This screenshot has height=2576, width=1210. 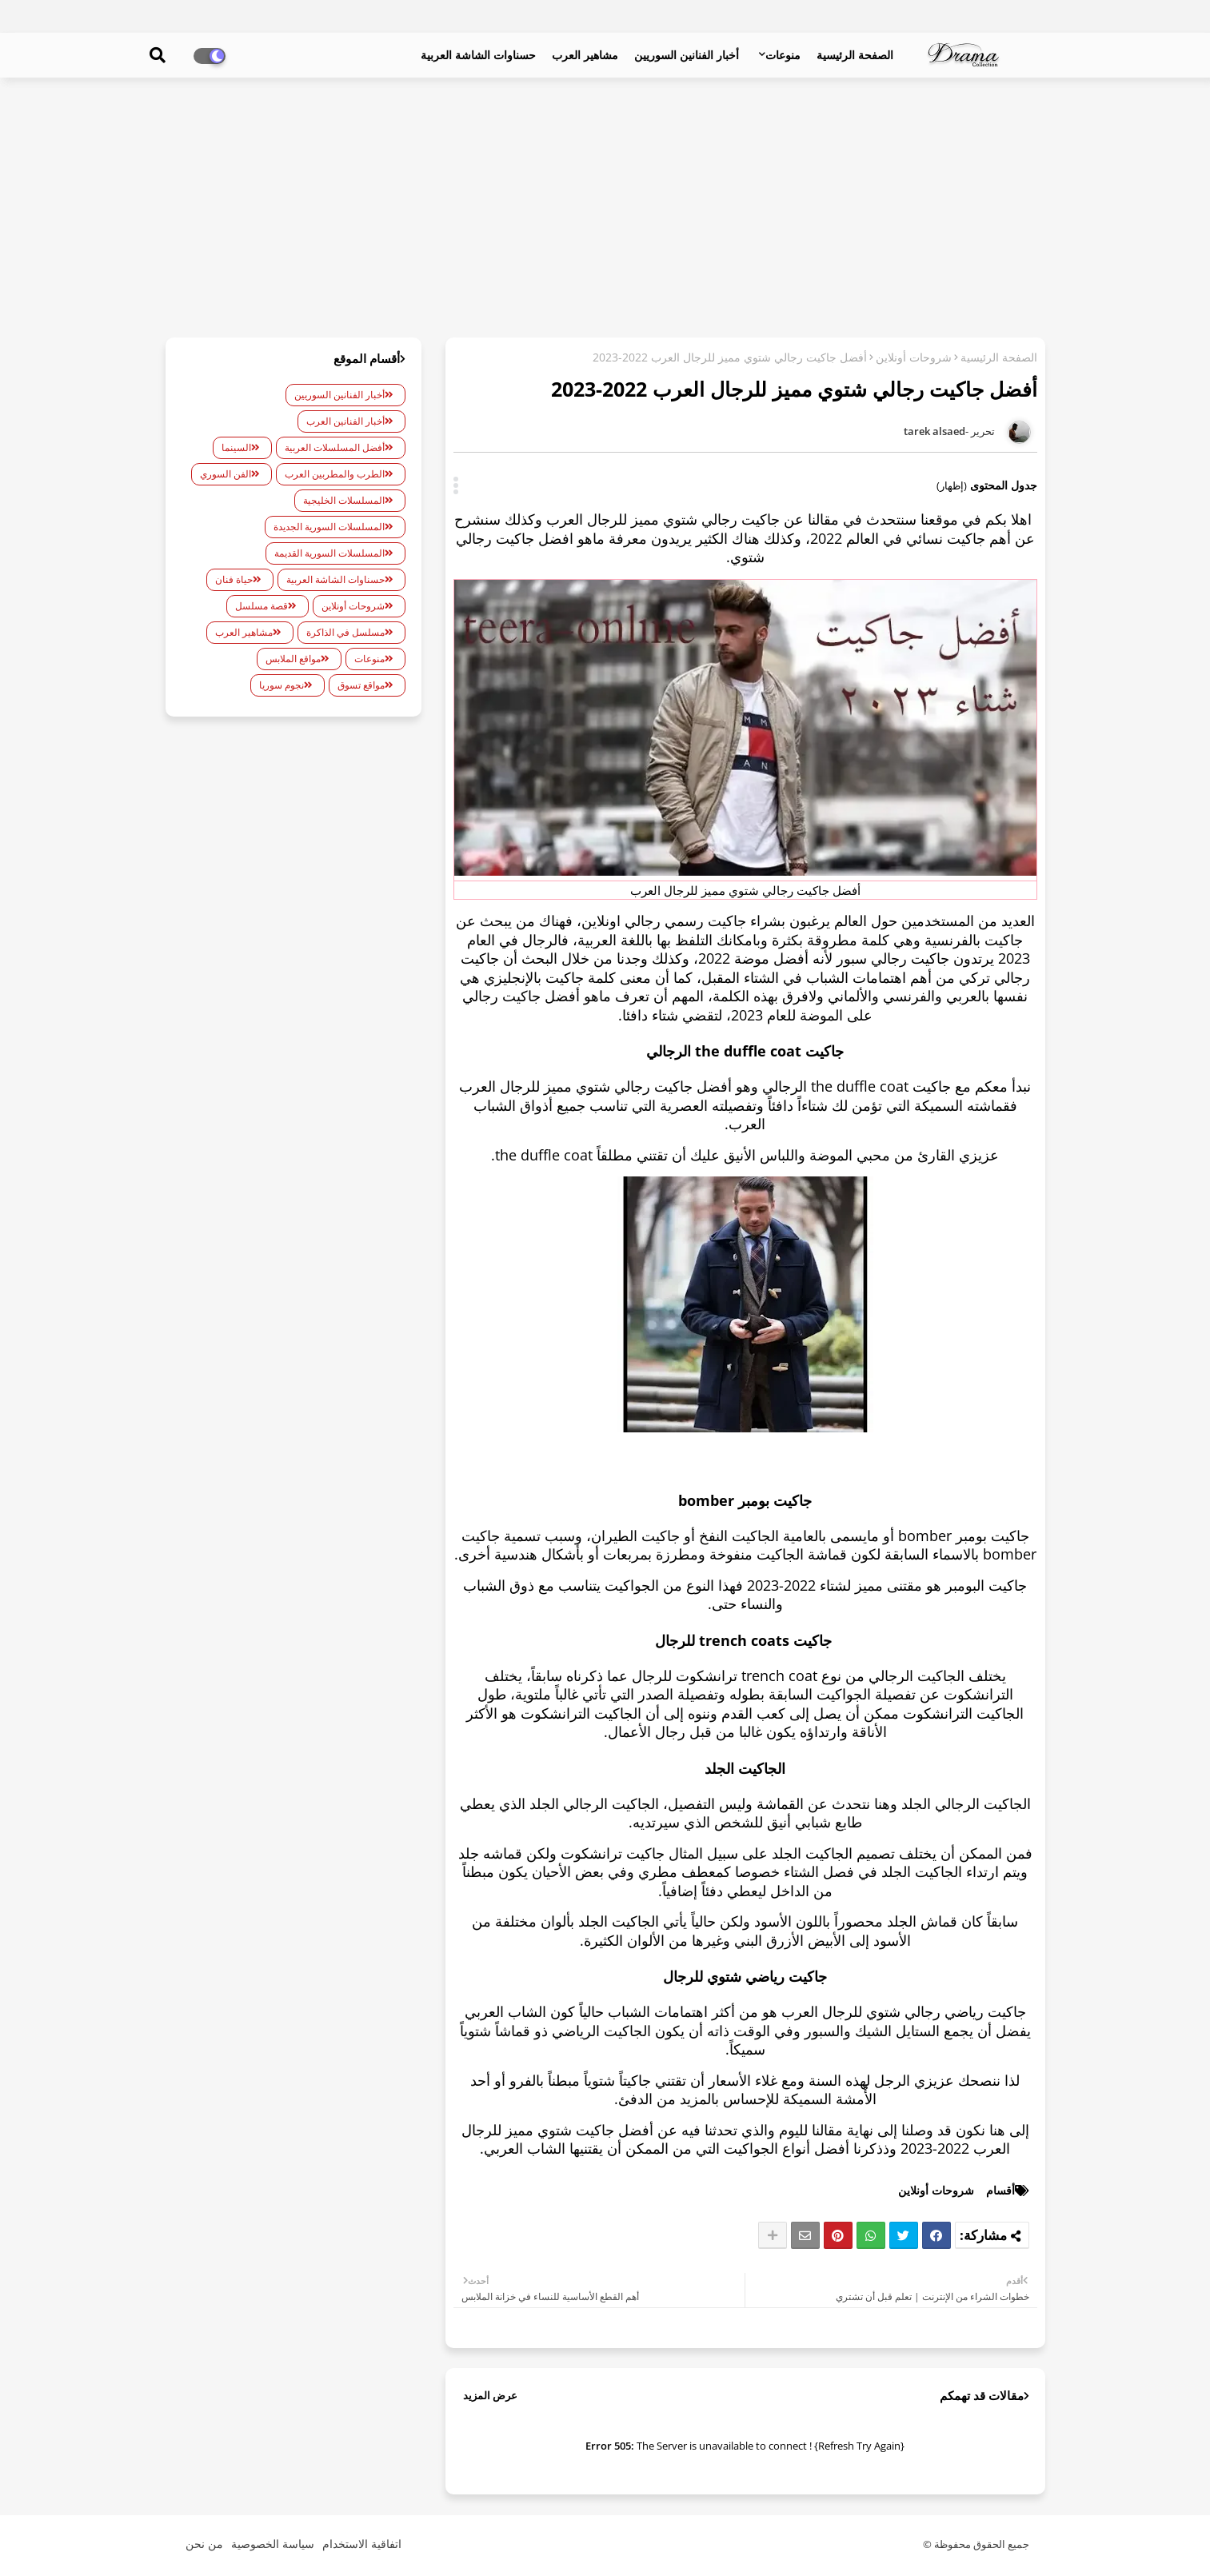 I want to click on من نحن, so click(x=204, y=2543).